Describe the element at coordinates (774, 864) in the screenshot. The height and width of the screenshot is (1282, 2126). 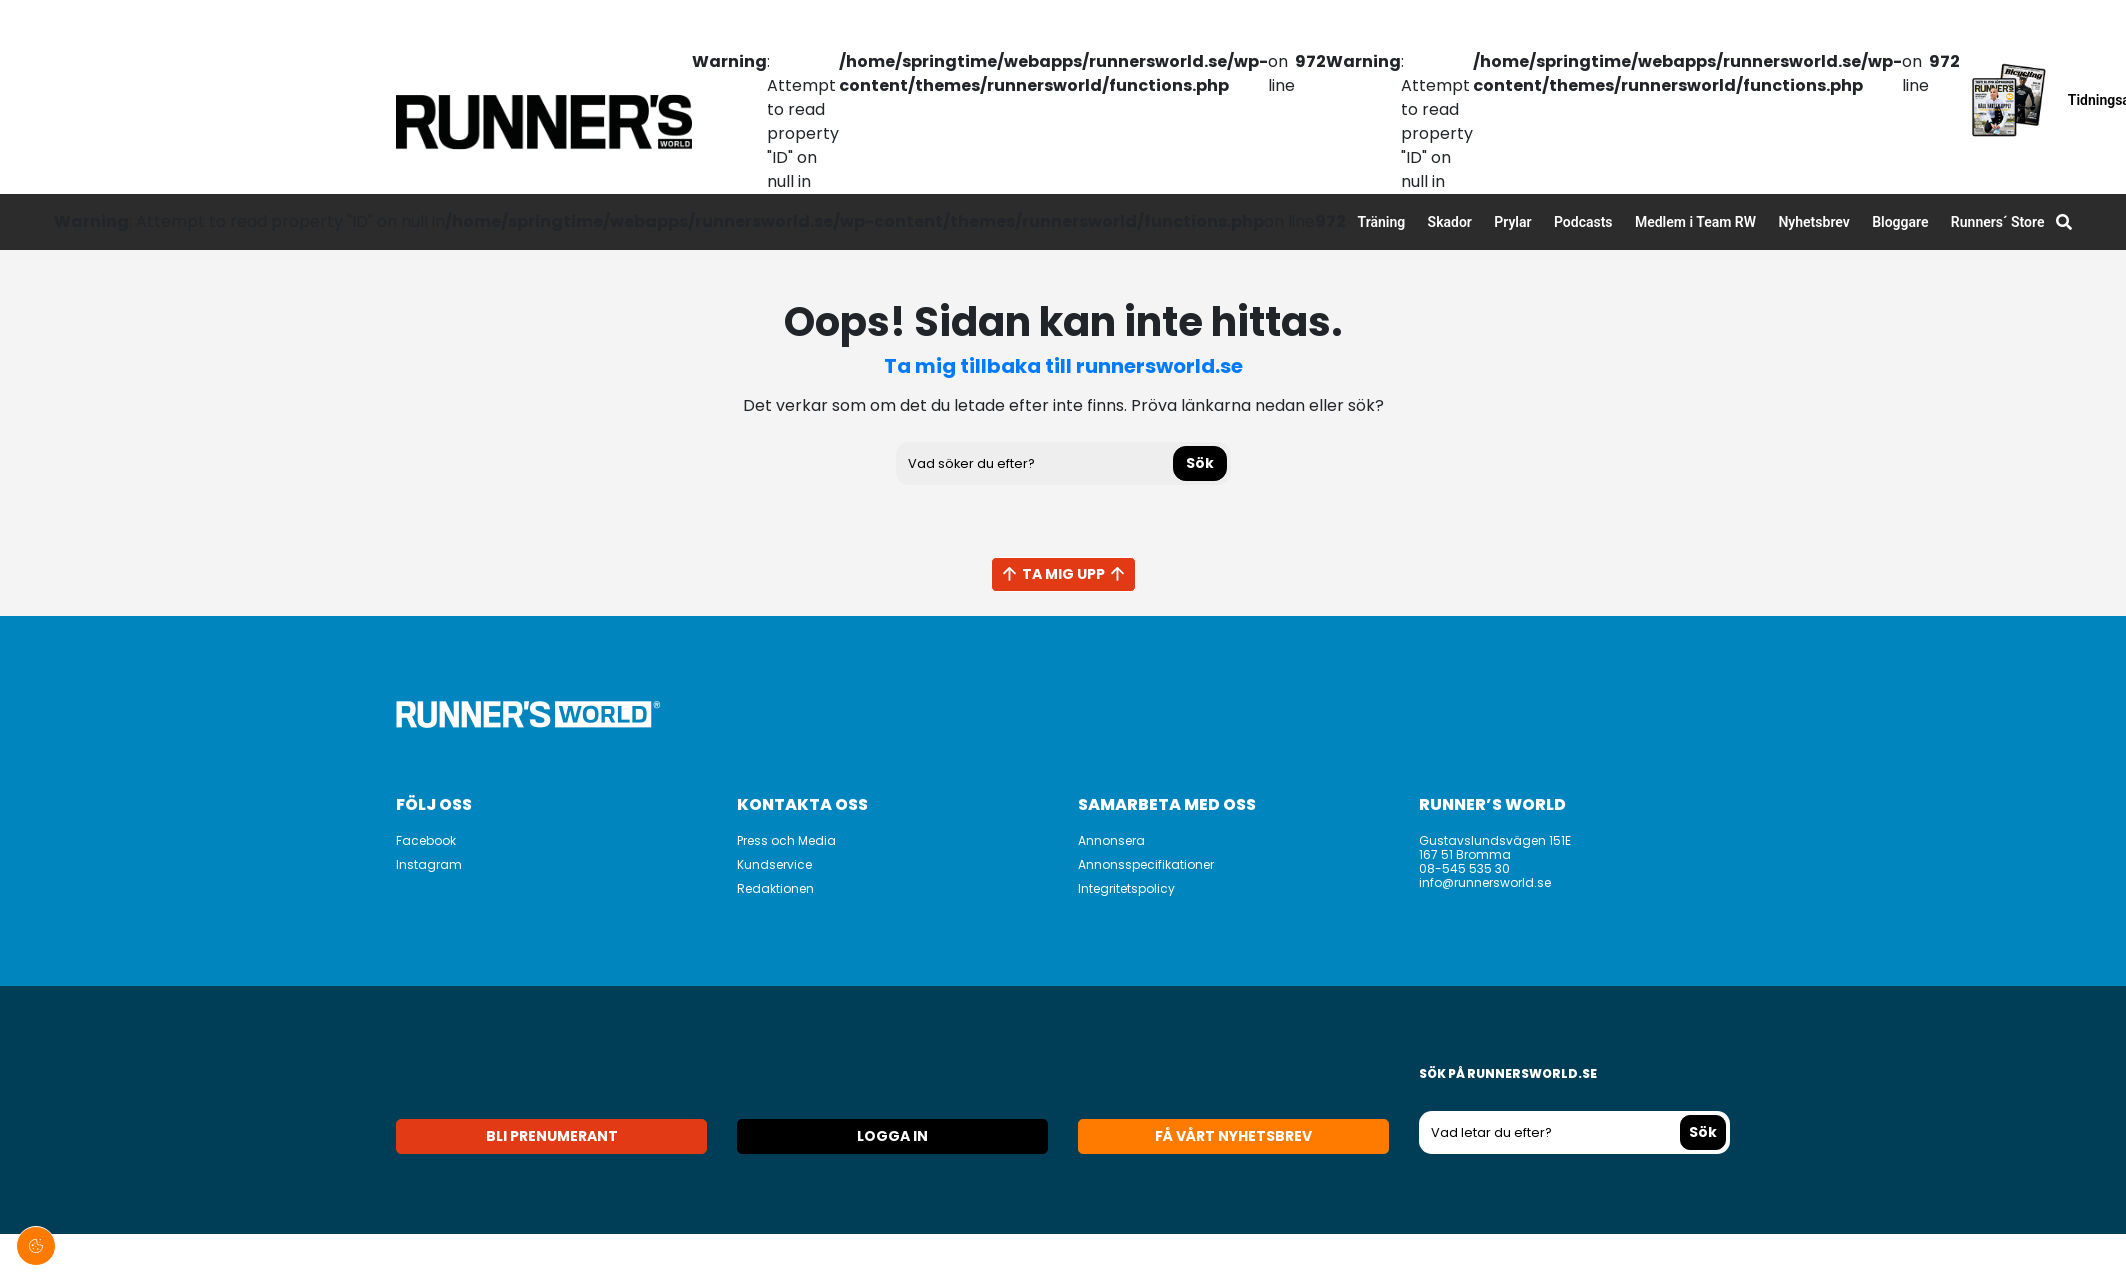
I see `Kundservice` at that location.